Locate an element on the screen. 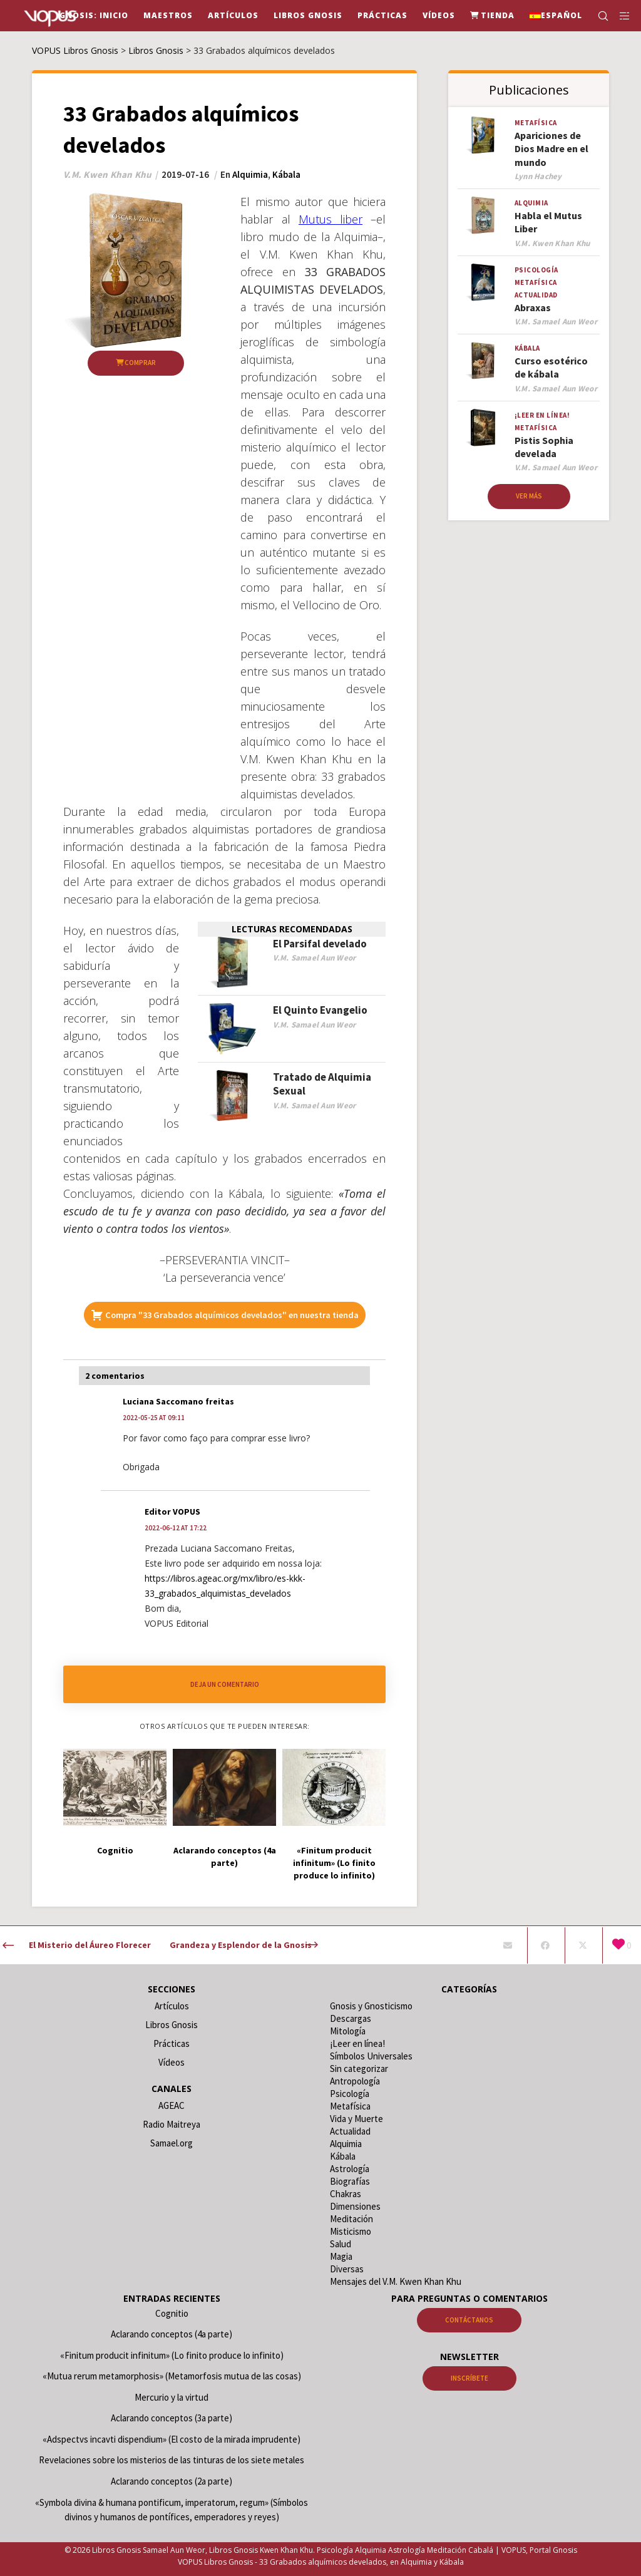 This screenshot has height=2576, width=641. ¡Leer en línea! is located at coordinates (542, 415).